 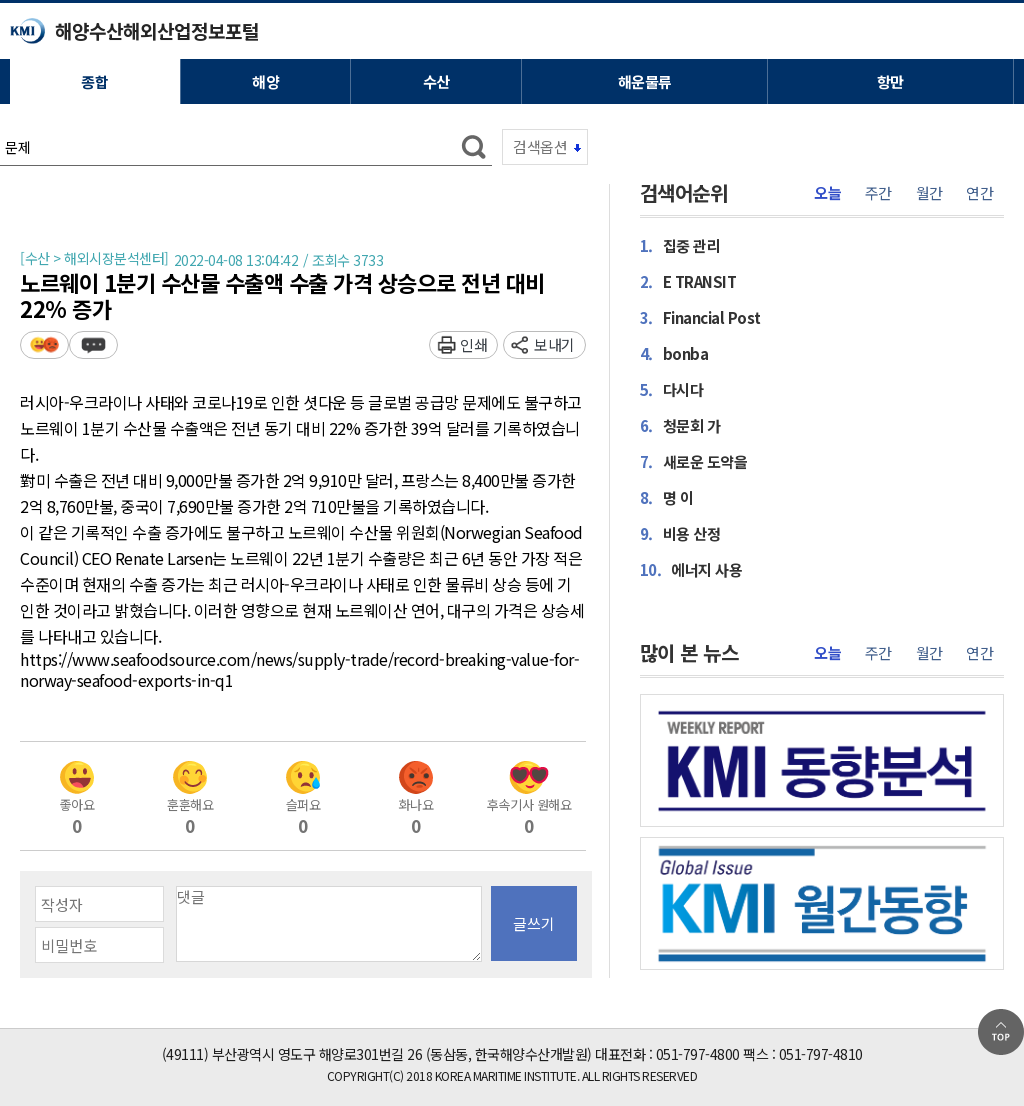 What do you see at coordinates (265, 81) in the screenshot?
I see `해양` at bounding box center [265, 81].